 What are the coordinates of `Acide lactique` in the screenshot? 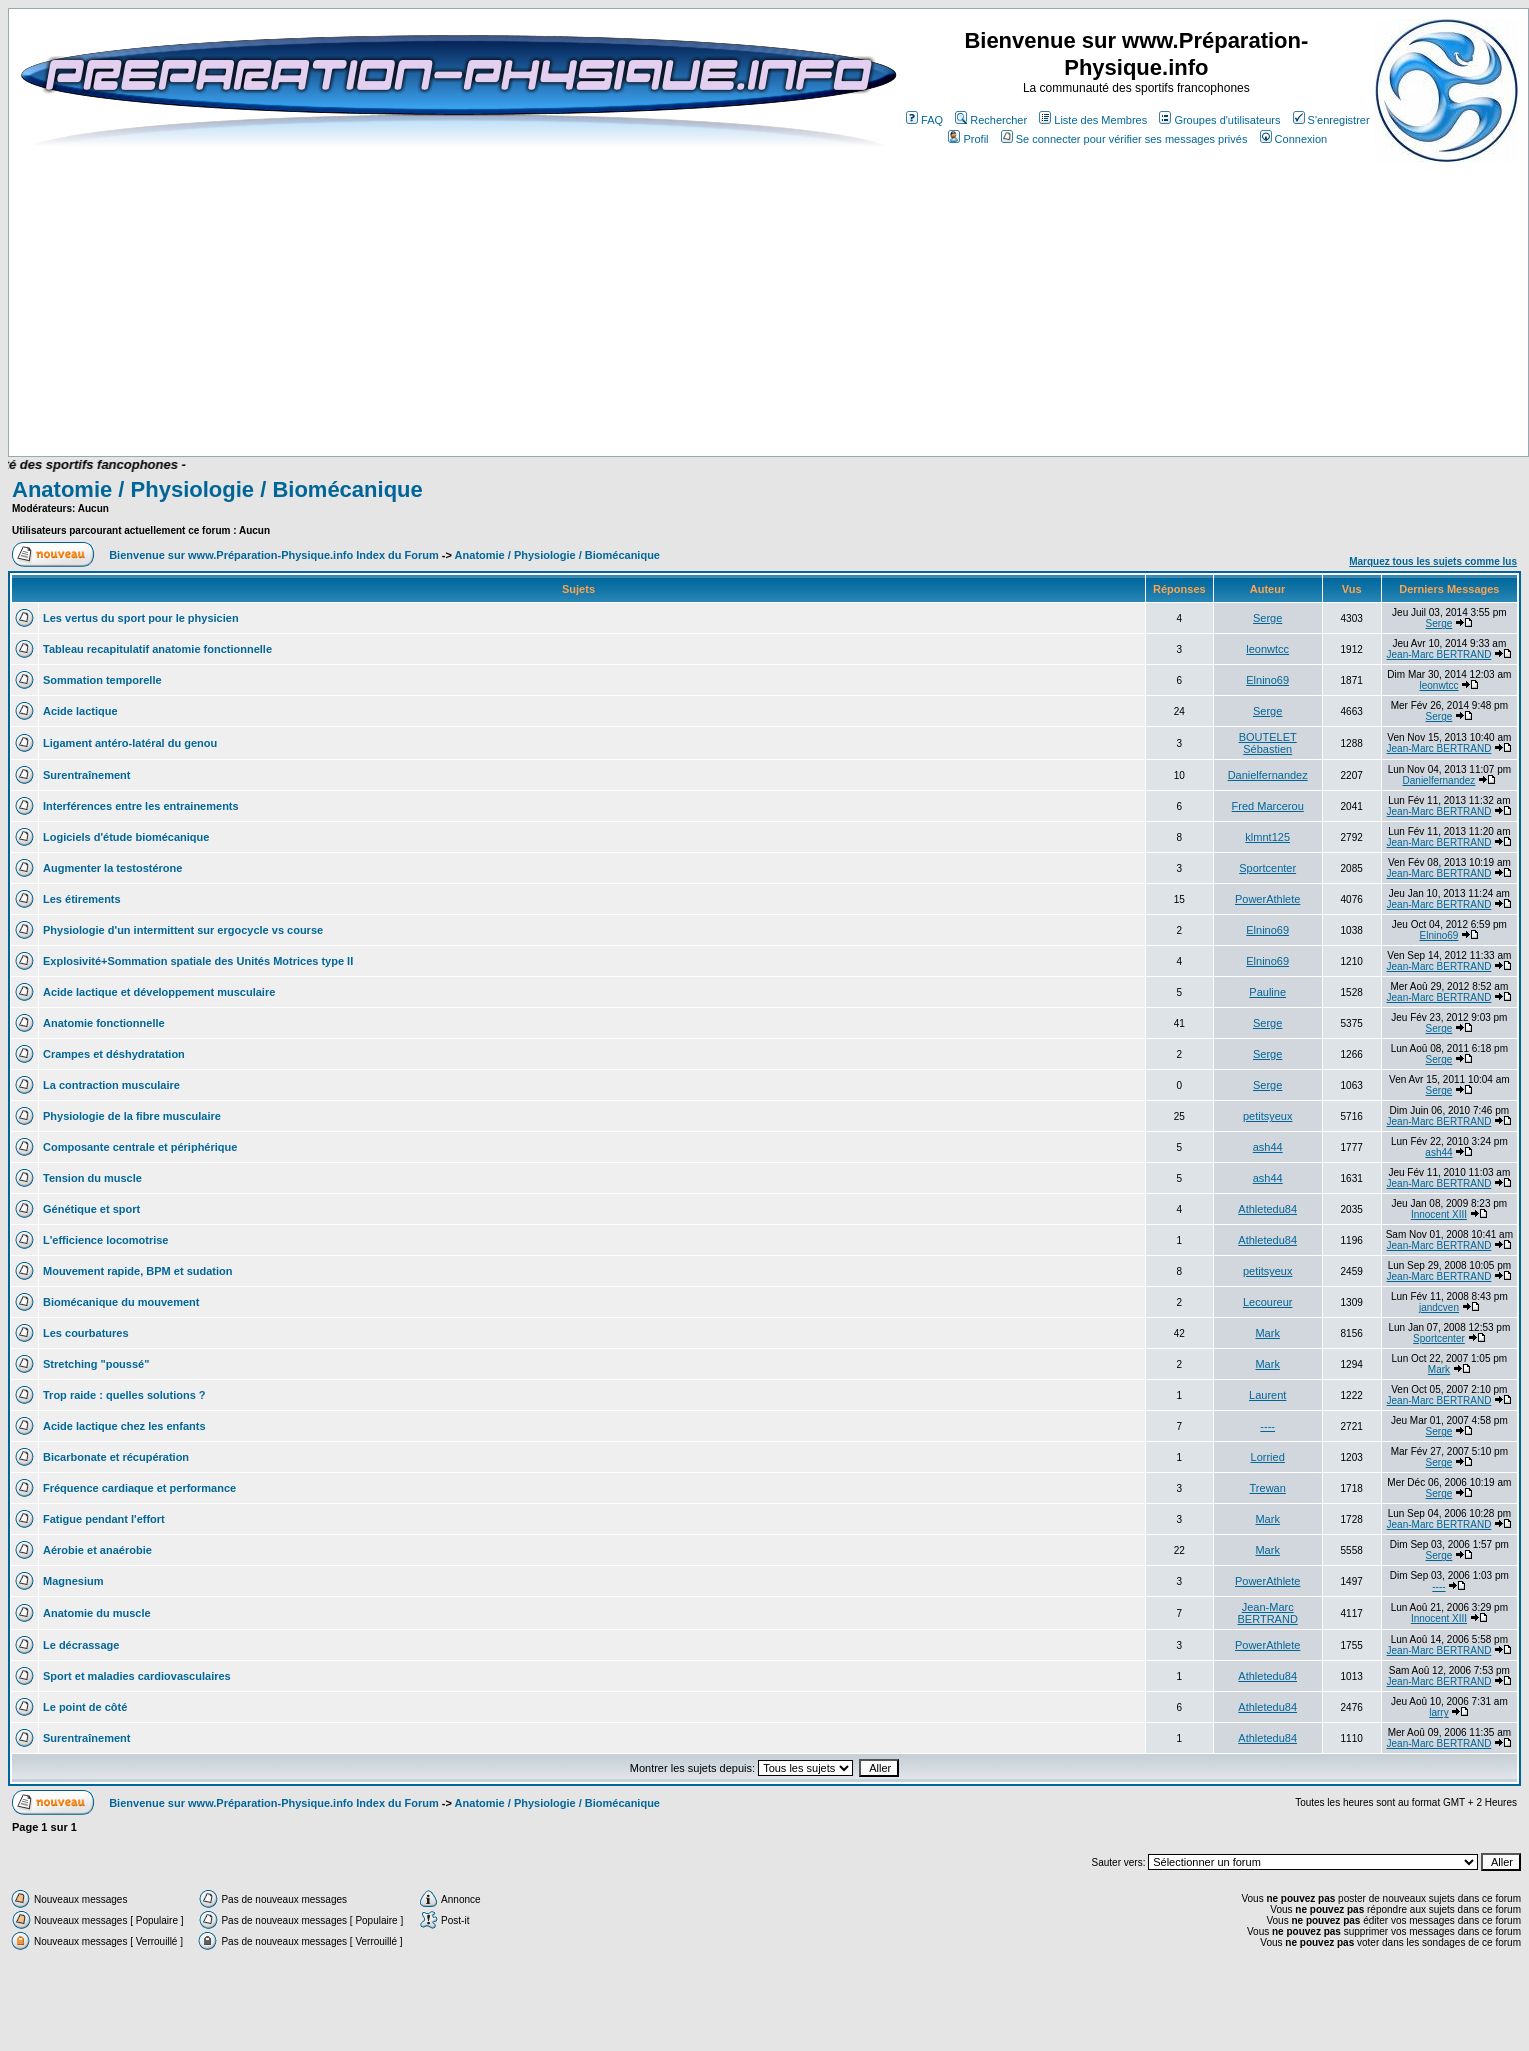 It's located at (80, 711).